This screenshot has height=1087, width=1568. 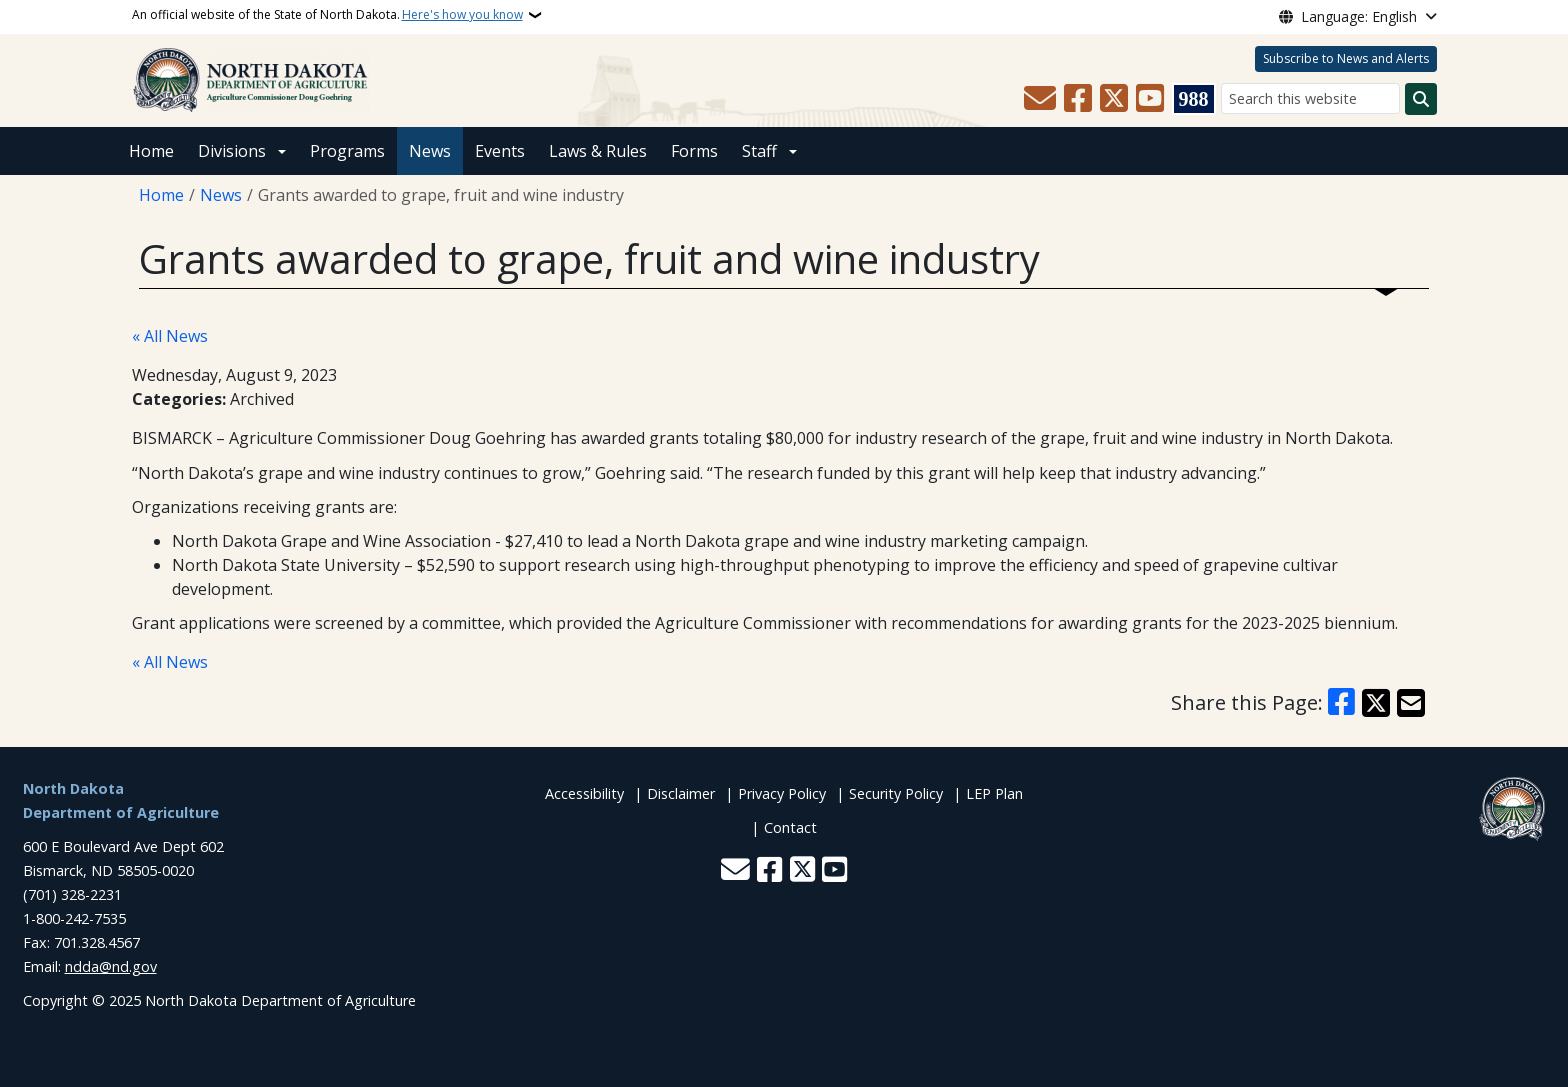 I want to click on « All News, so click(x=170, y=336).